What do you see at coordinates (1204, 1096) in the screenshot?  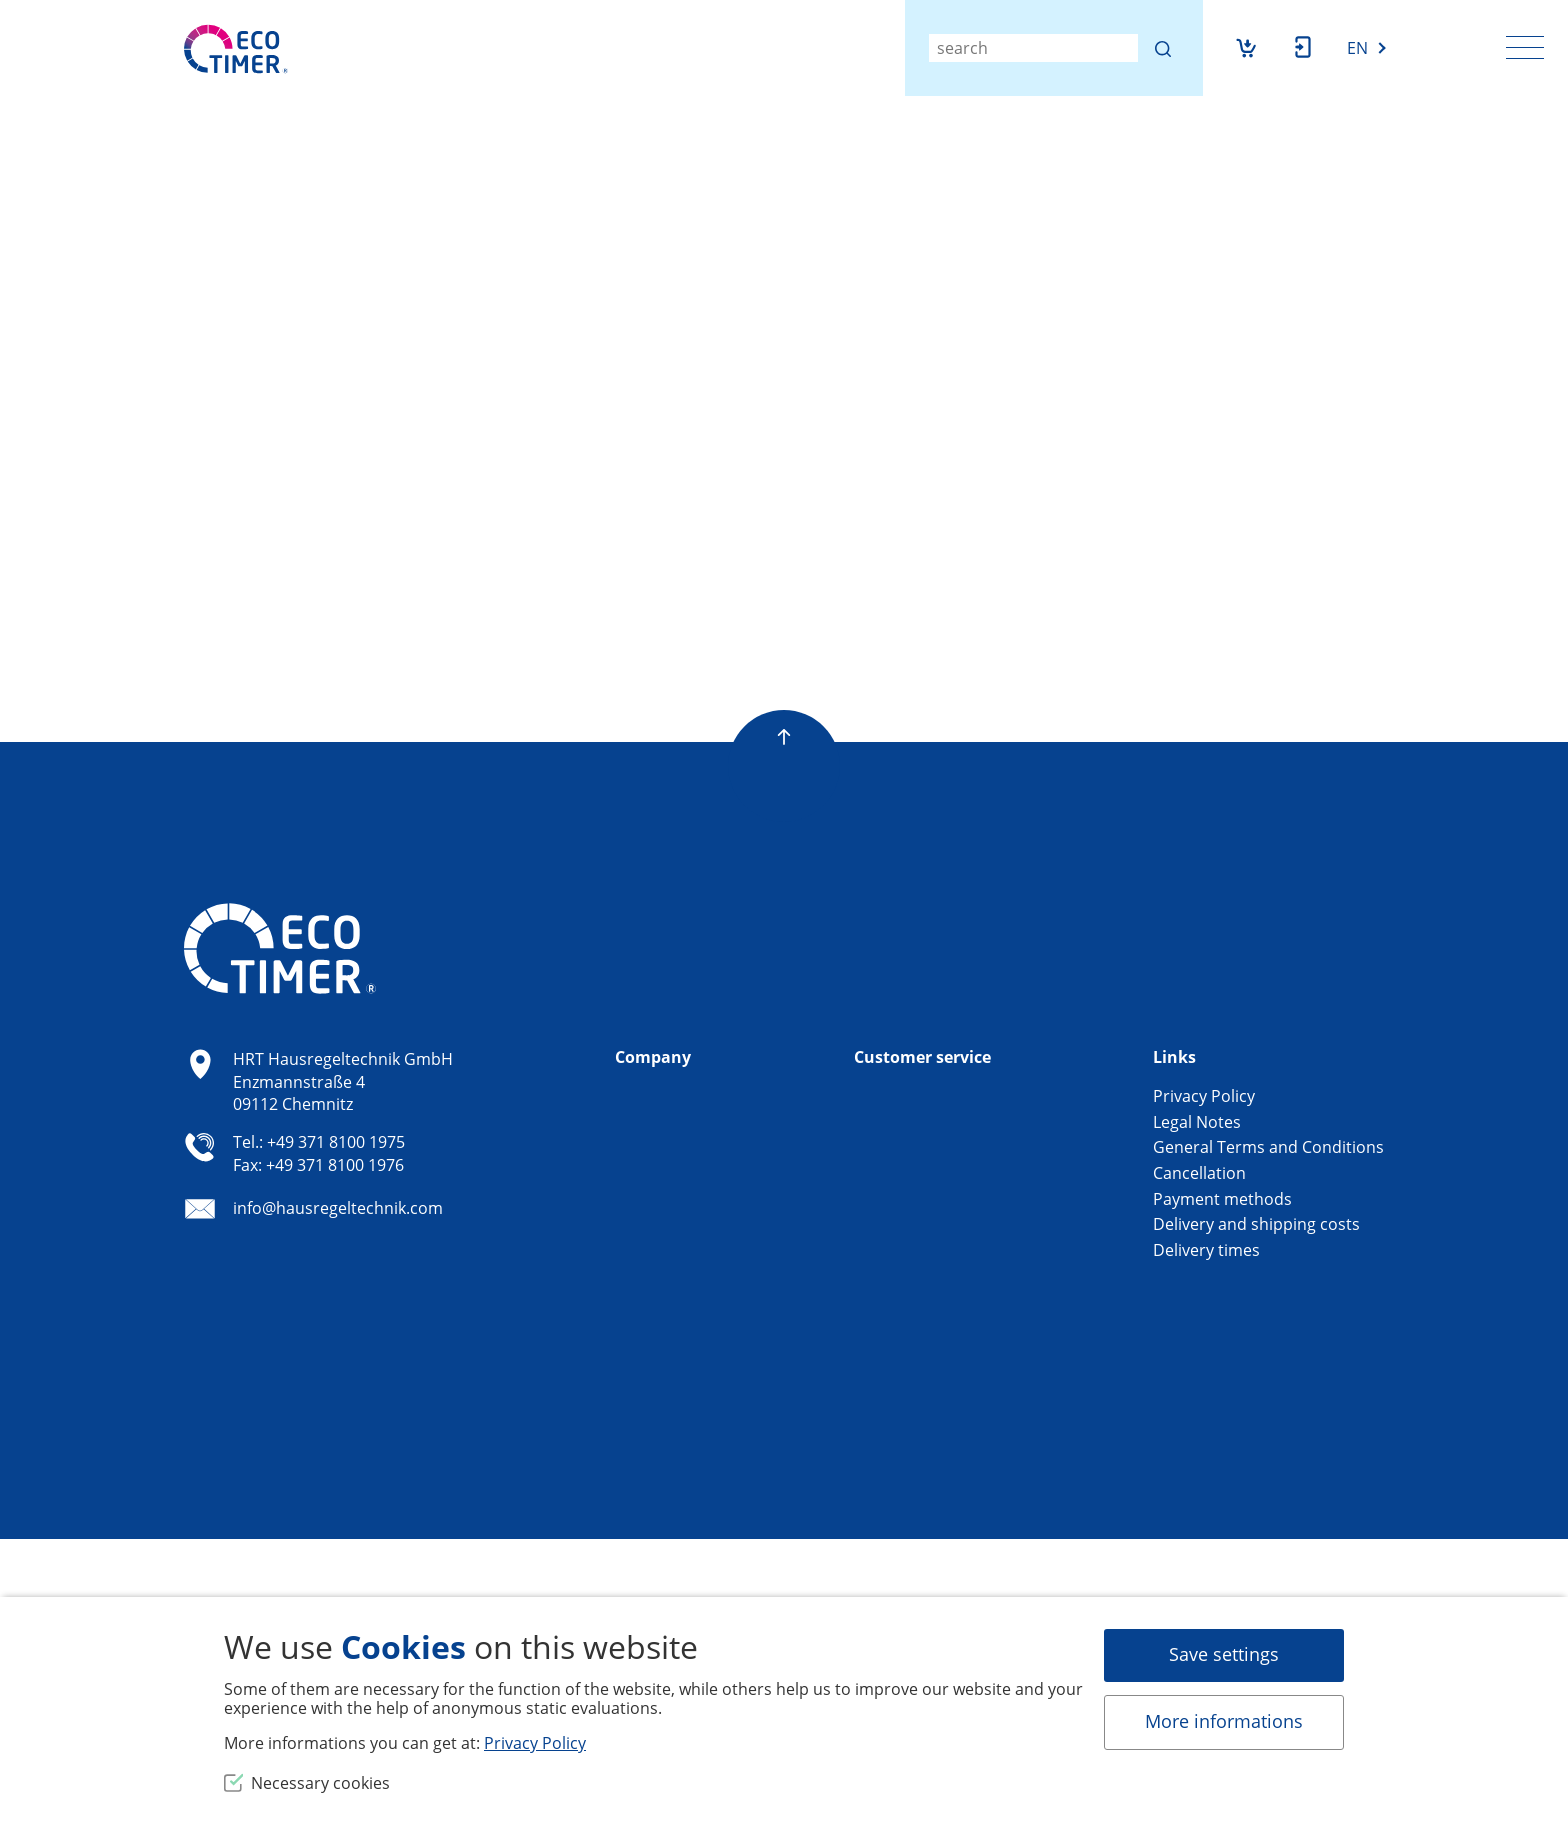 I see `Privacy Policy` at bounding box center [1204, 1096].